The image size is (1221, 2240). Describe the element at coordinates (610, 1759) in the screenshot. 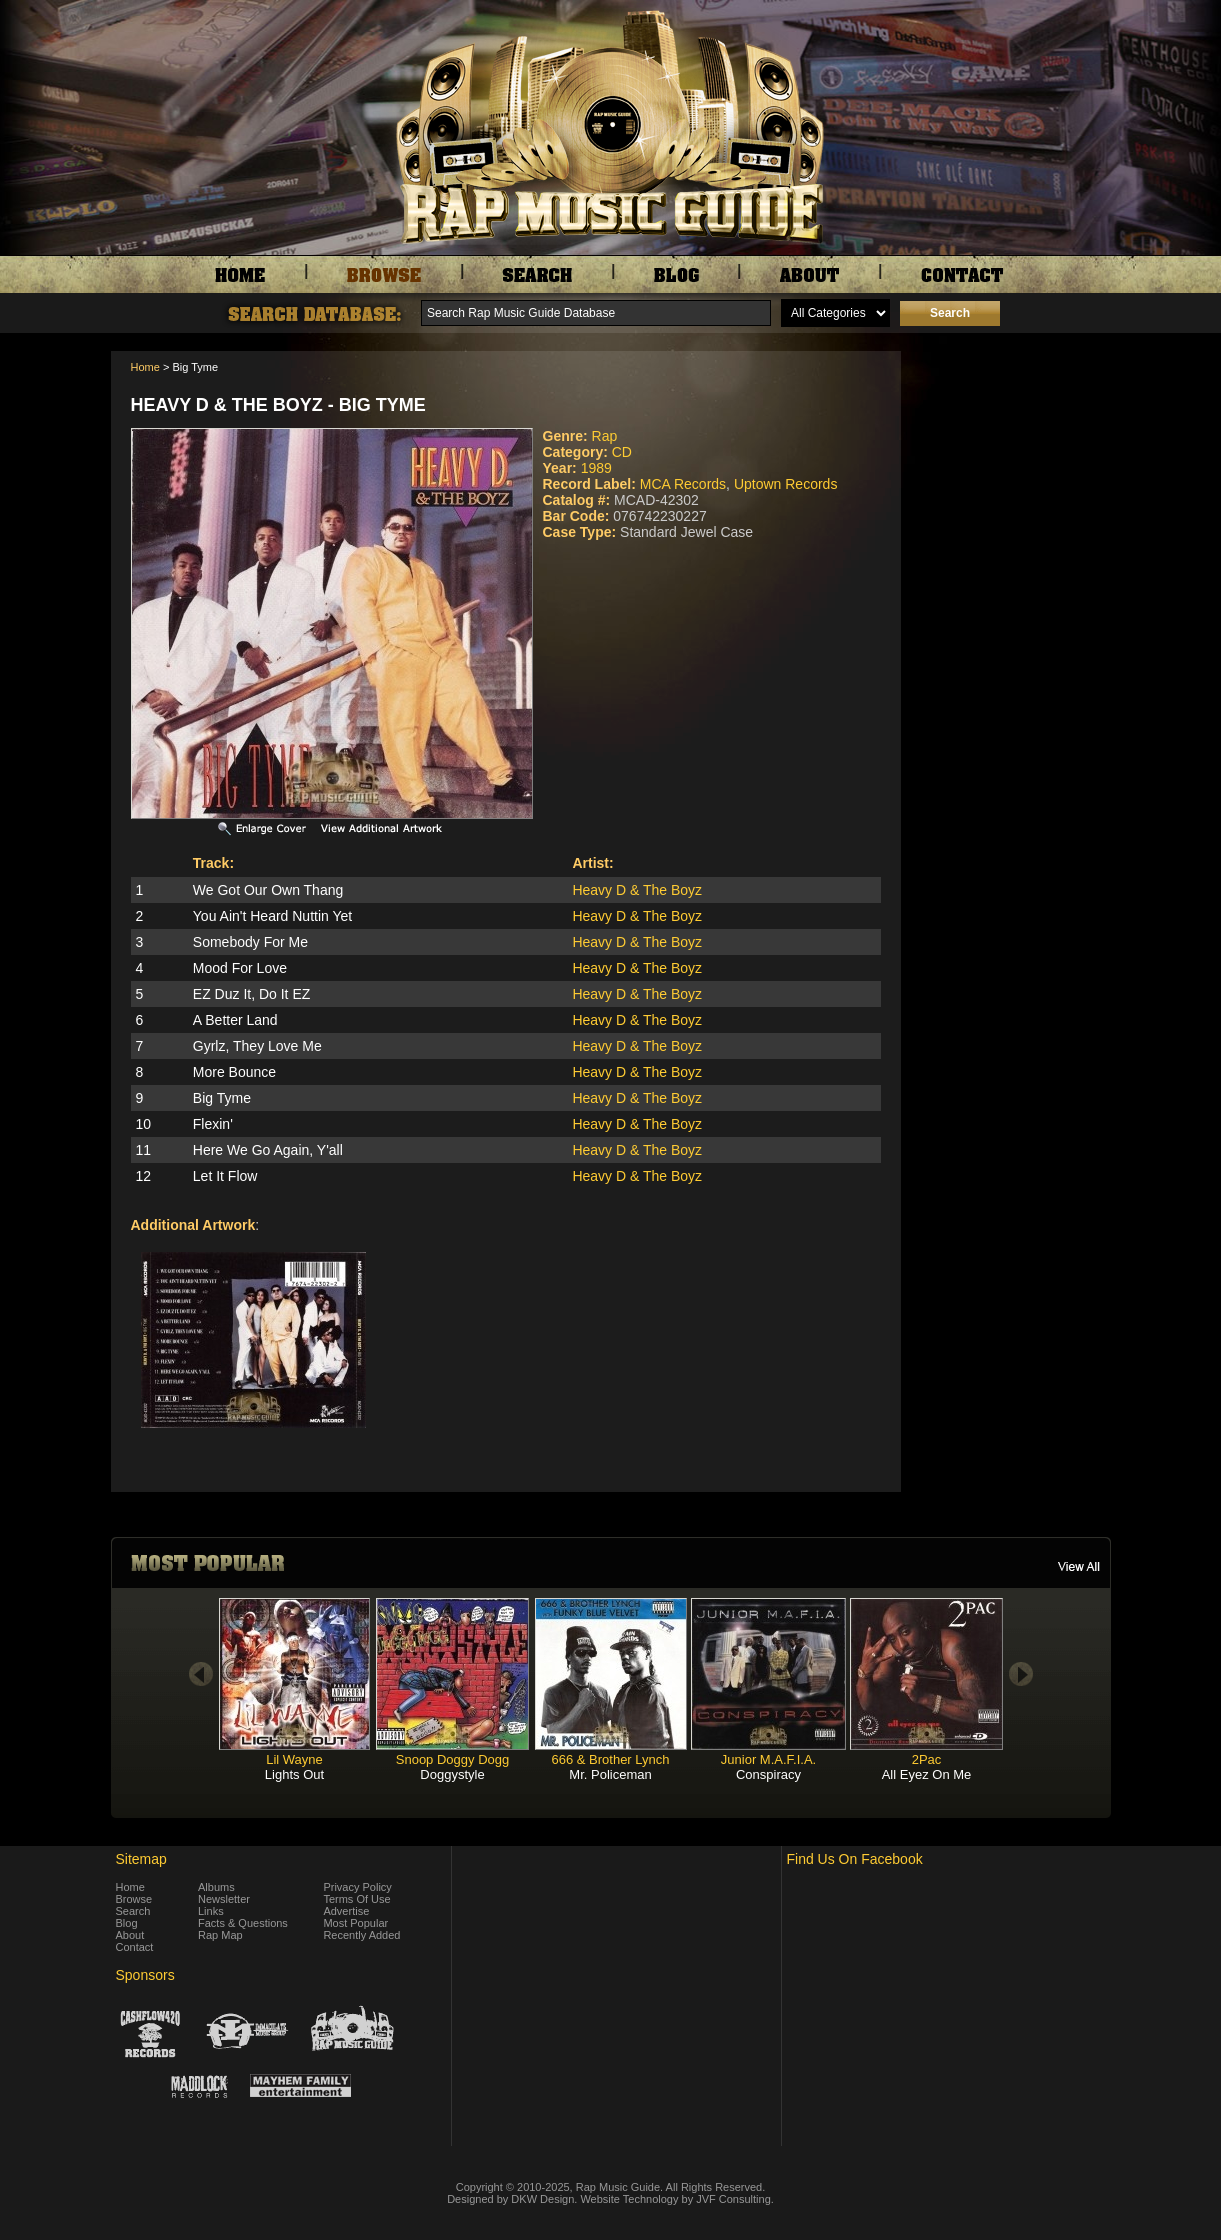

I see `666 & Brother Lynch` at that location.